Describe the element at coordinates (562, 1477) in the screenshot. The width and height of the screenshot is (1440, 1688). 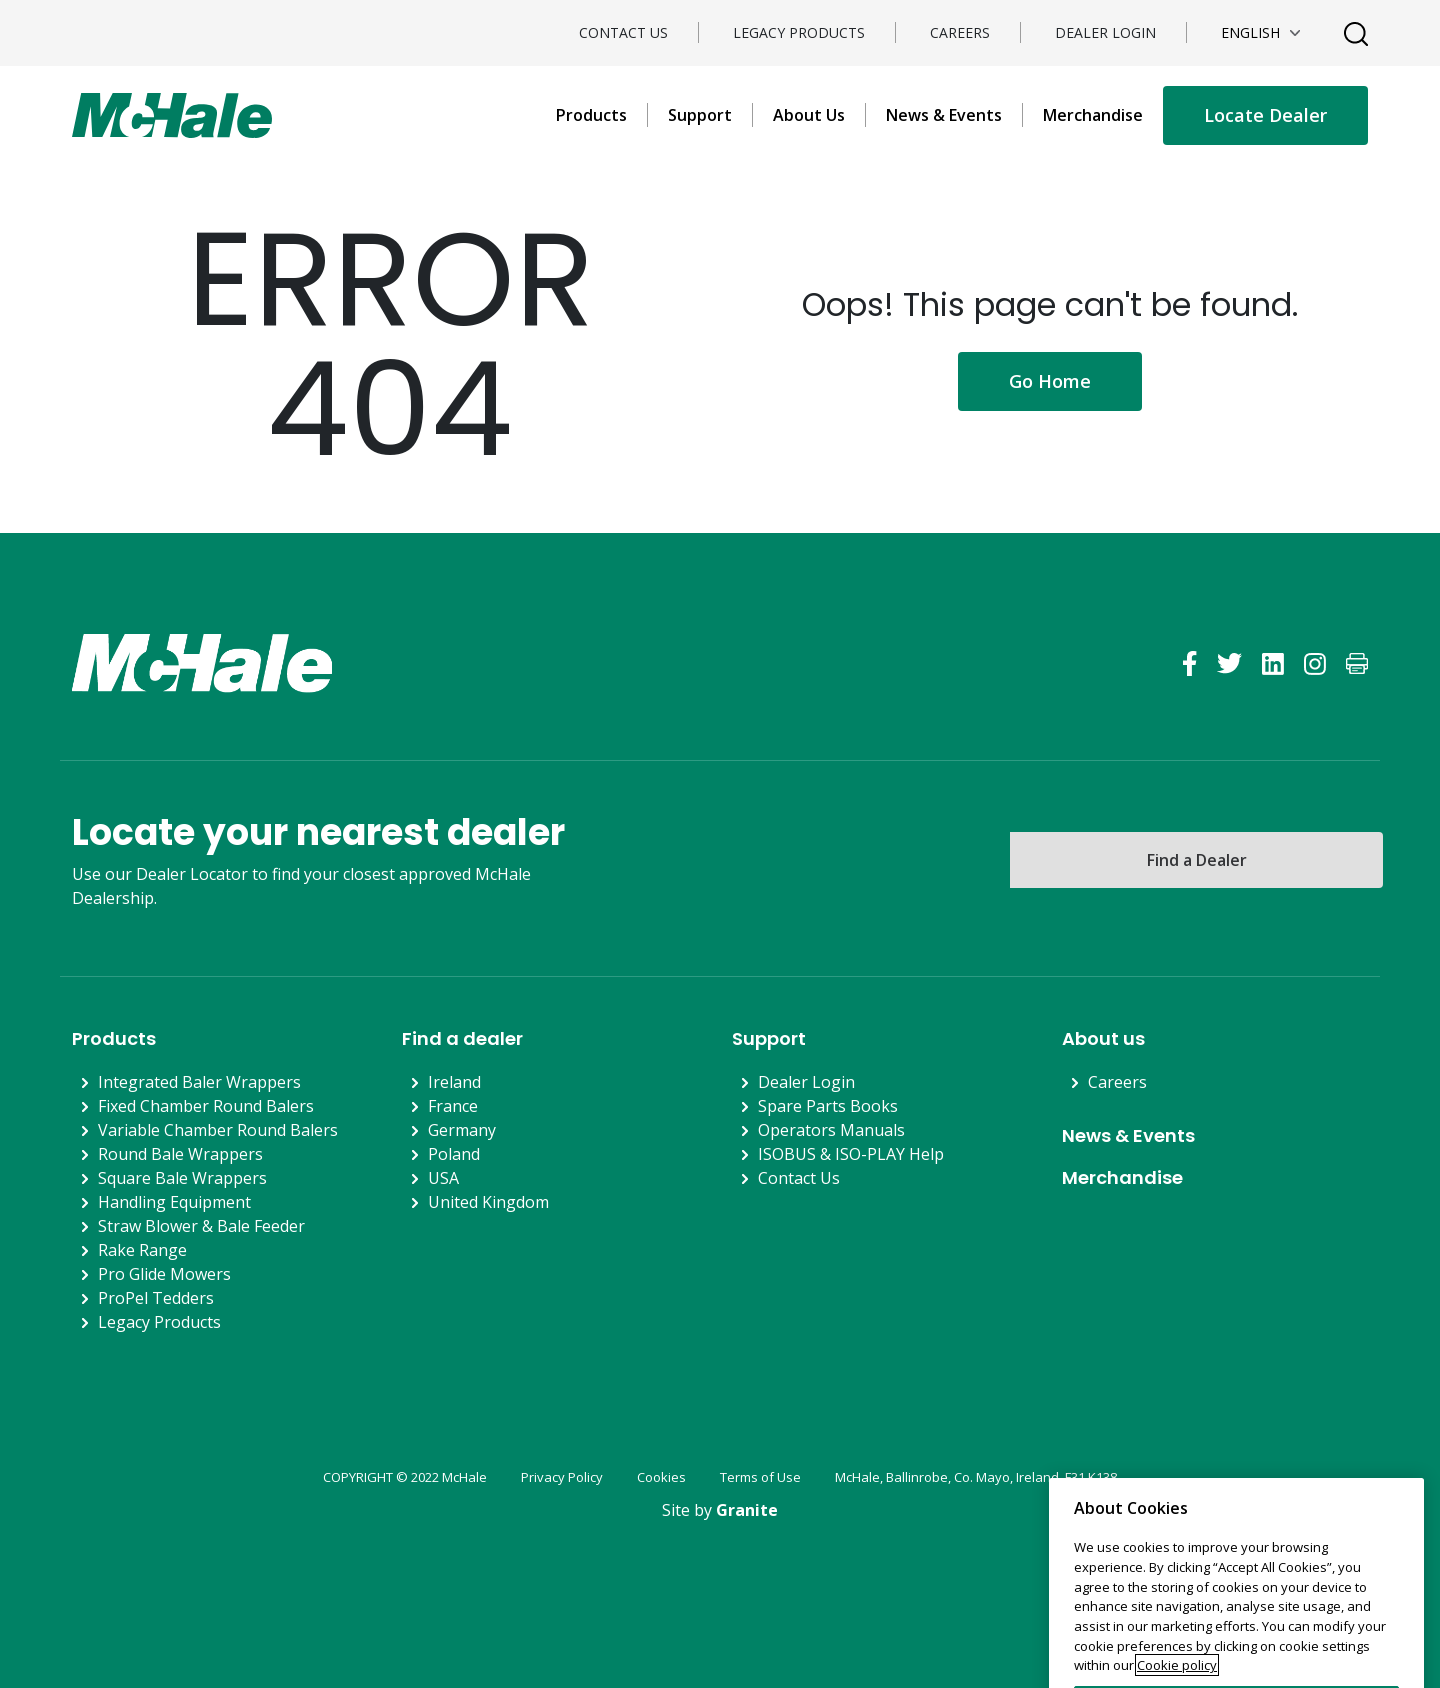
I see `Privacy Policy` at that location.